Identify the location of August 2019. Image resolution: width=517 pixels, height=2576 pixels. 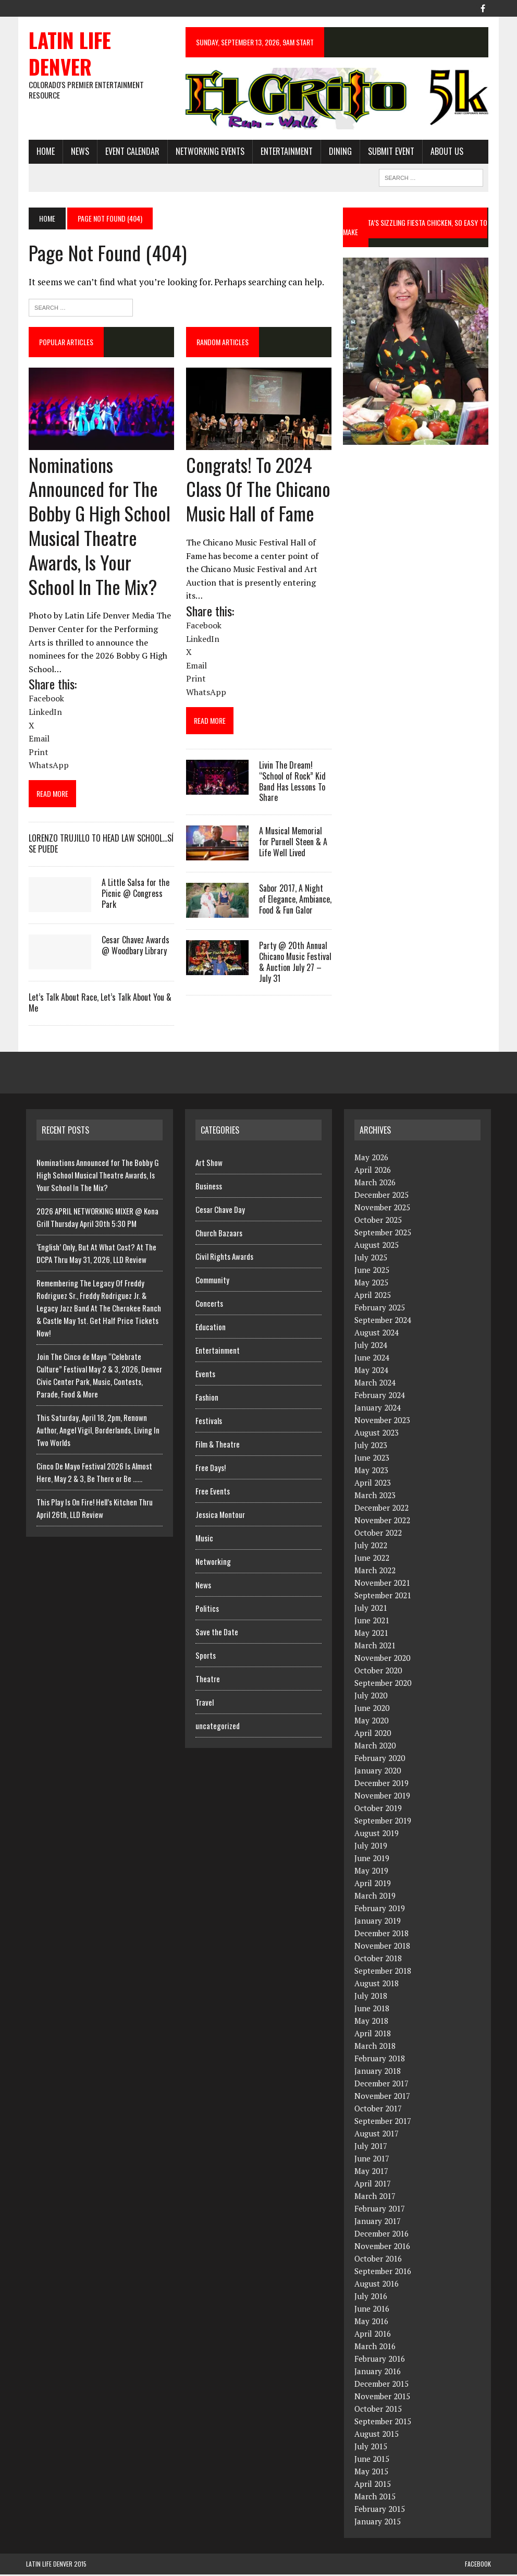
(376, 1835).